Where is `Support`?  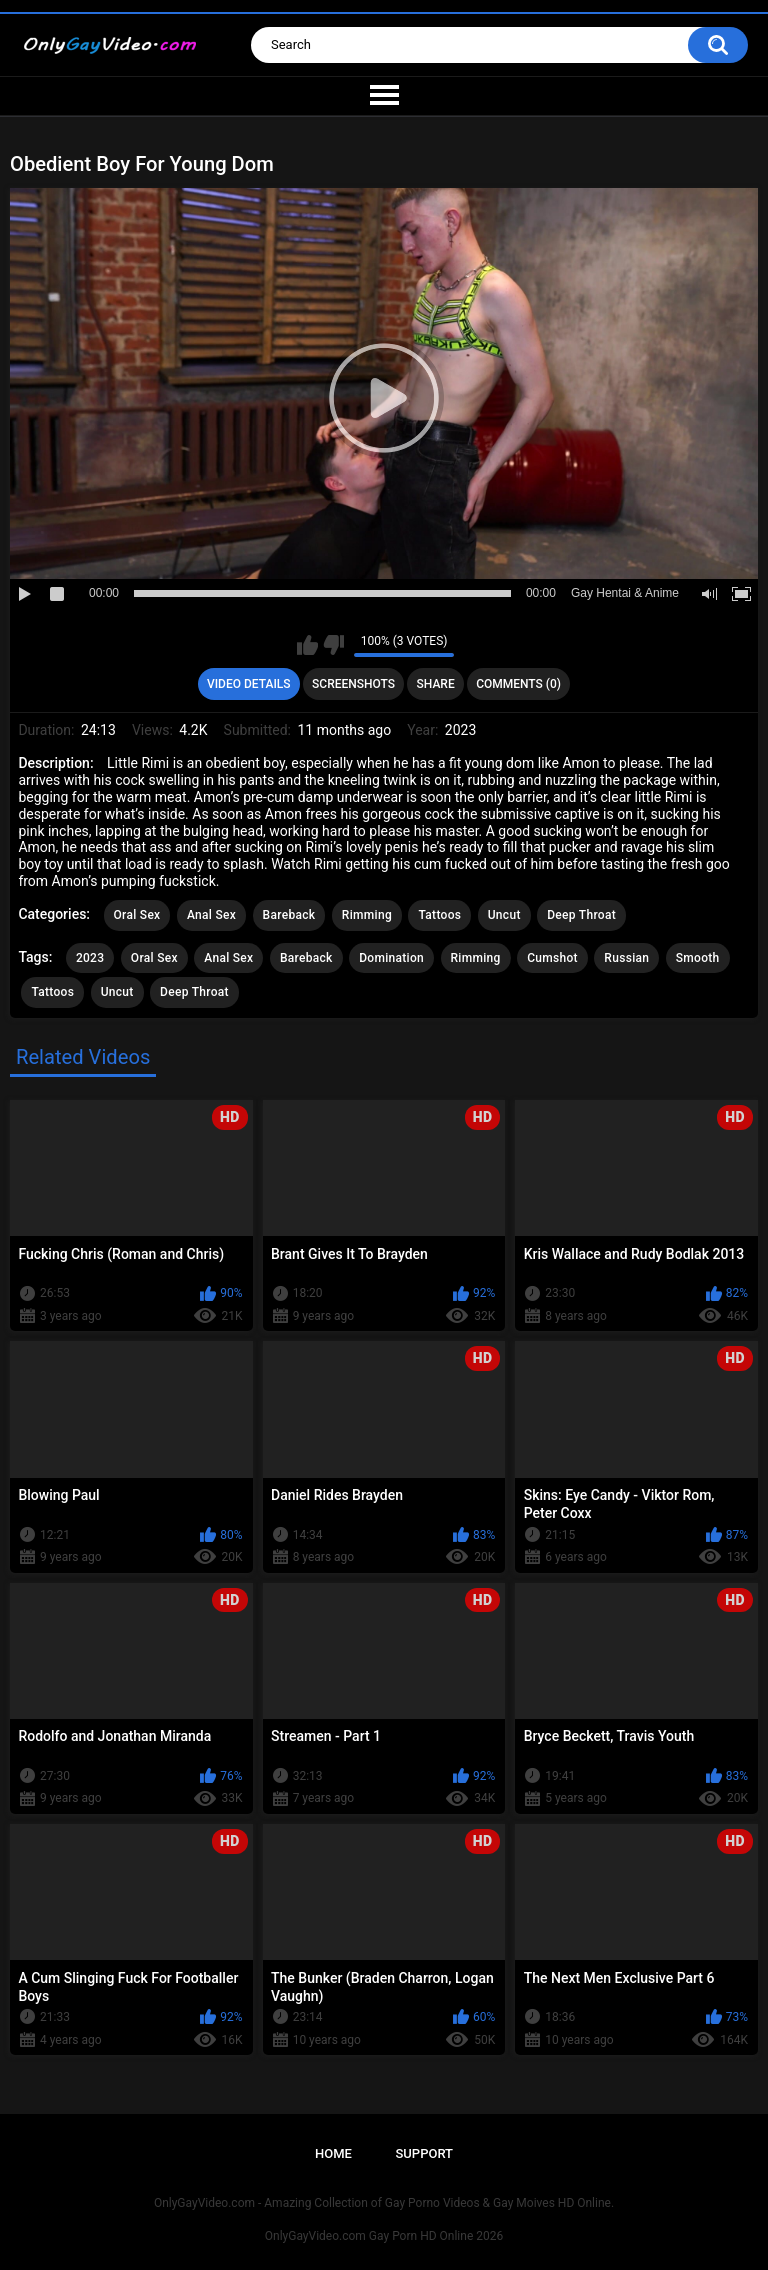
Support is located at coordinates (424, 2153).